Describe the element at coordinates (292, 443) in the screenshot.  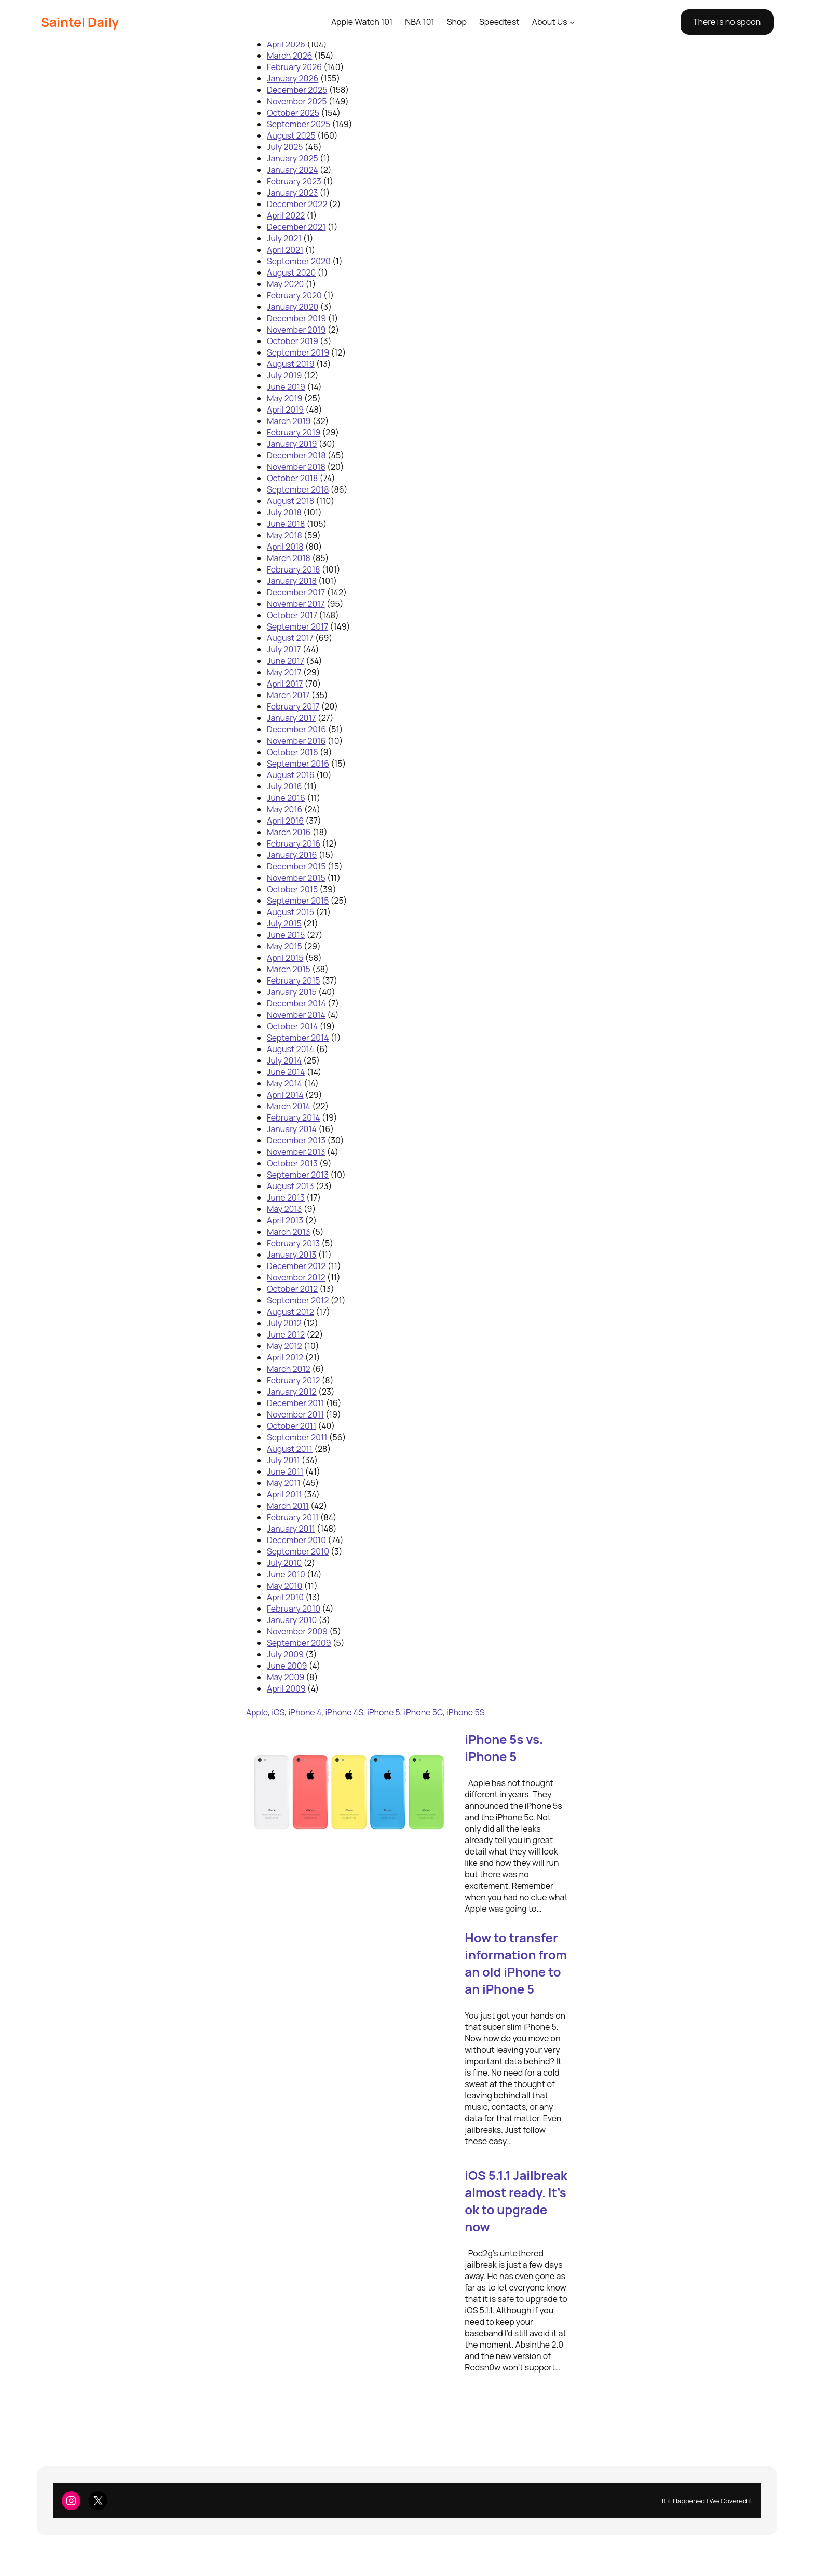
I see `January 2019` at that location.